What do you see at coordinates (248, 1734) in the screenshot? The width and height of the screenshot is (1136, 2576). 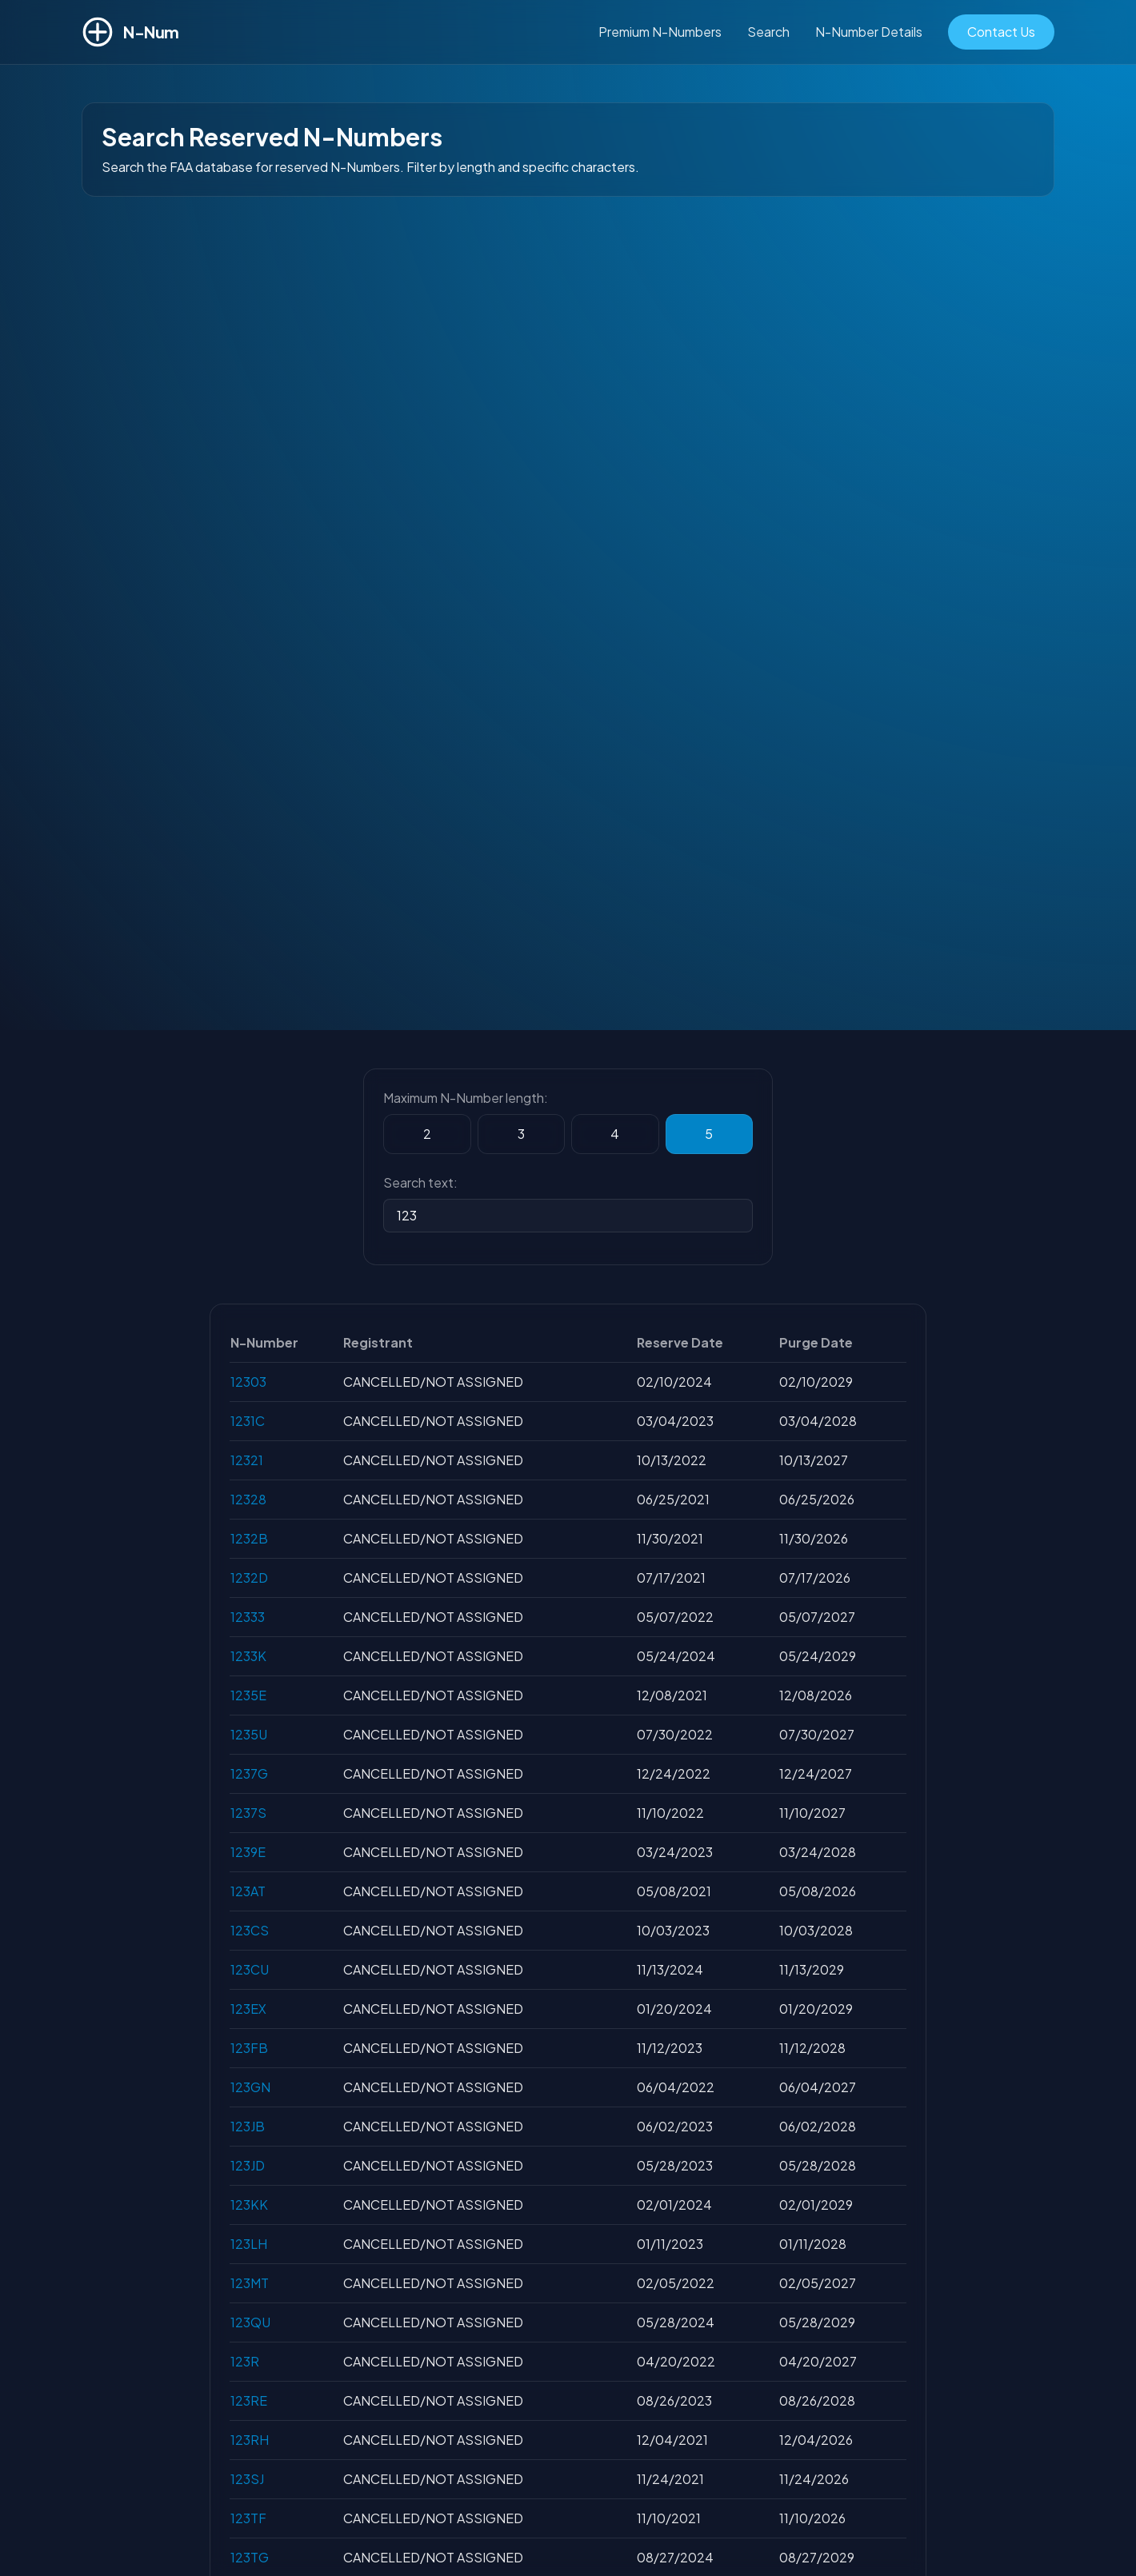 I see `1235U` at bounding box center [248, 1734].